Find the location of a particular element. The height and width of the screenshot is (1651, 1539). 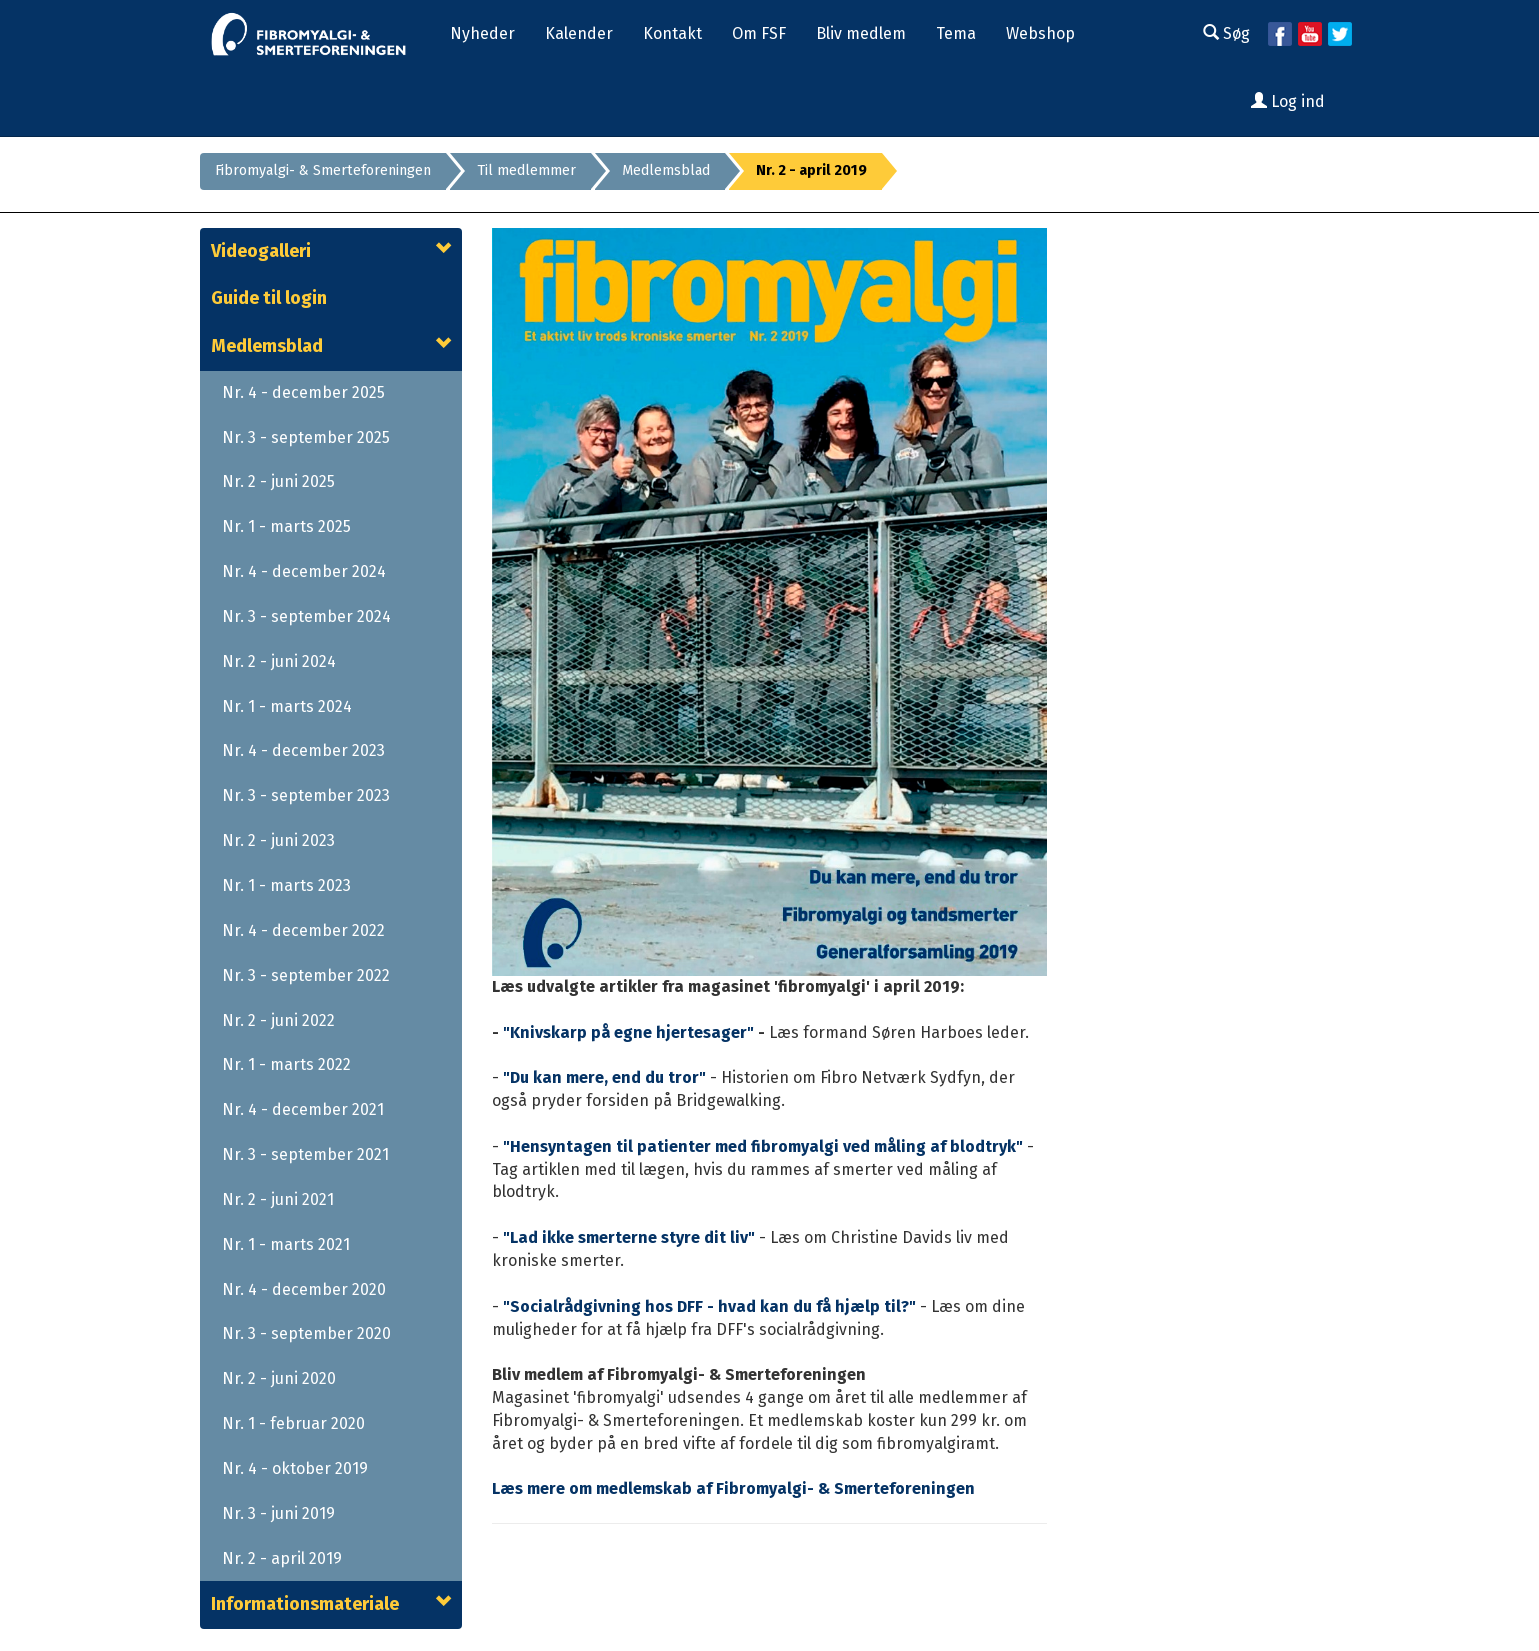

Kontakt is located at coordinates (672, 33).